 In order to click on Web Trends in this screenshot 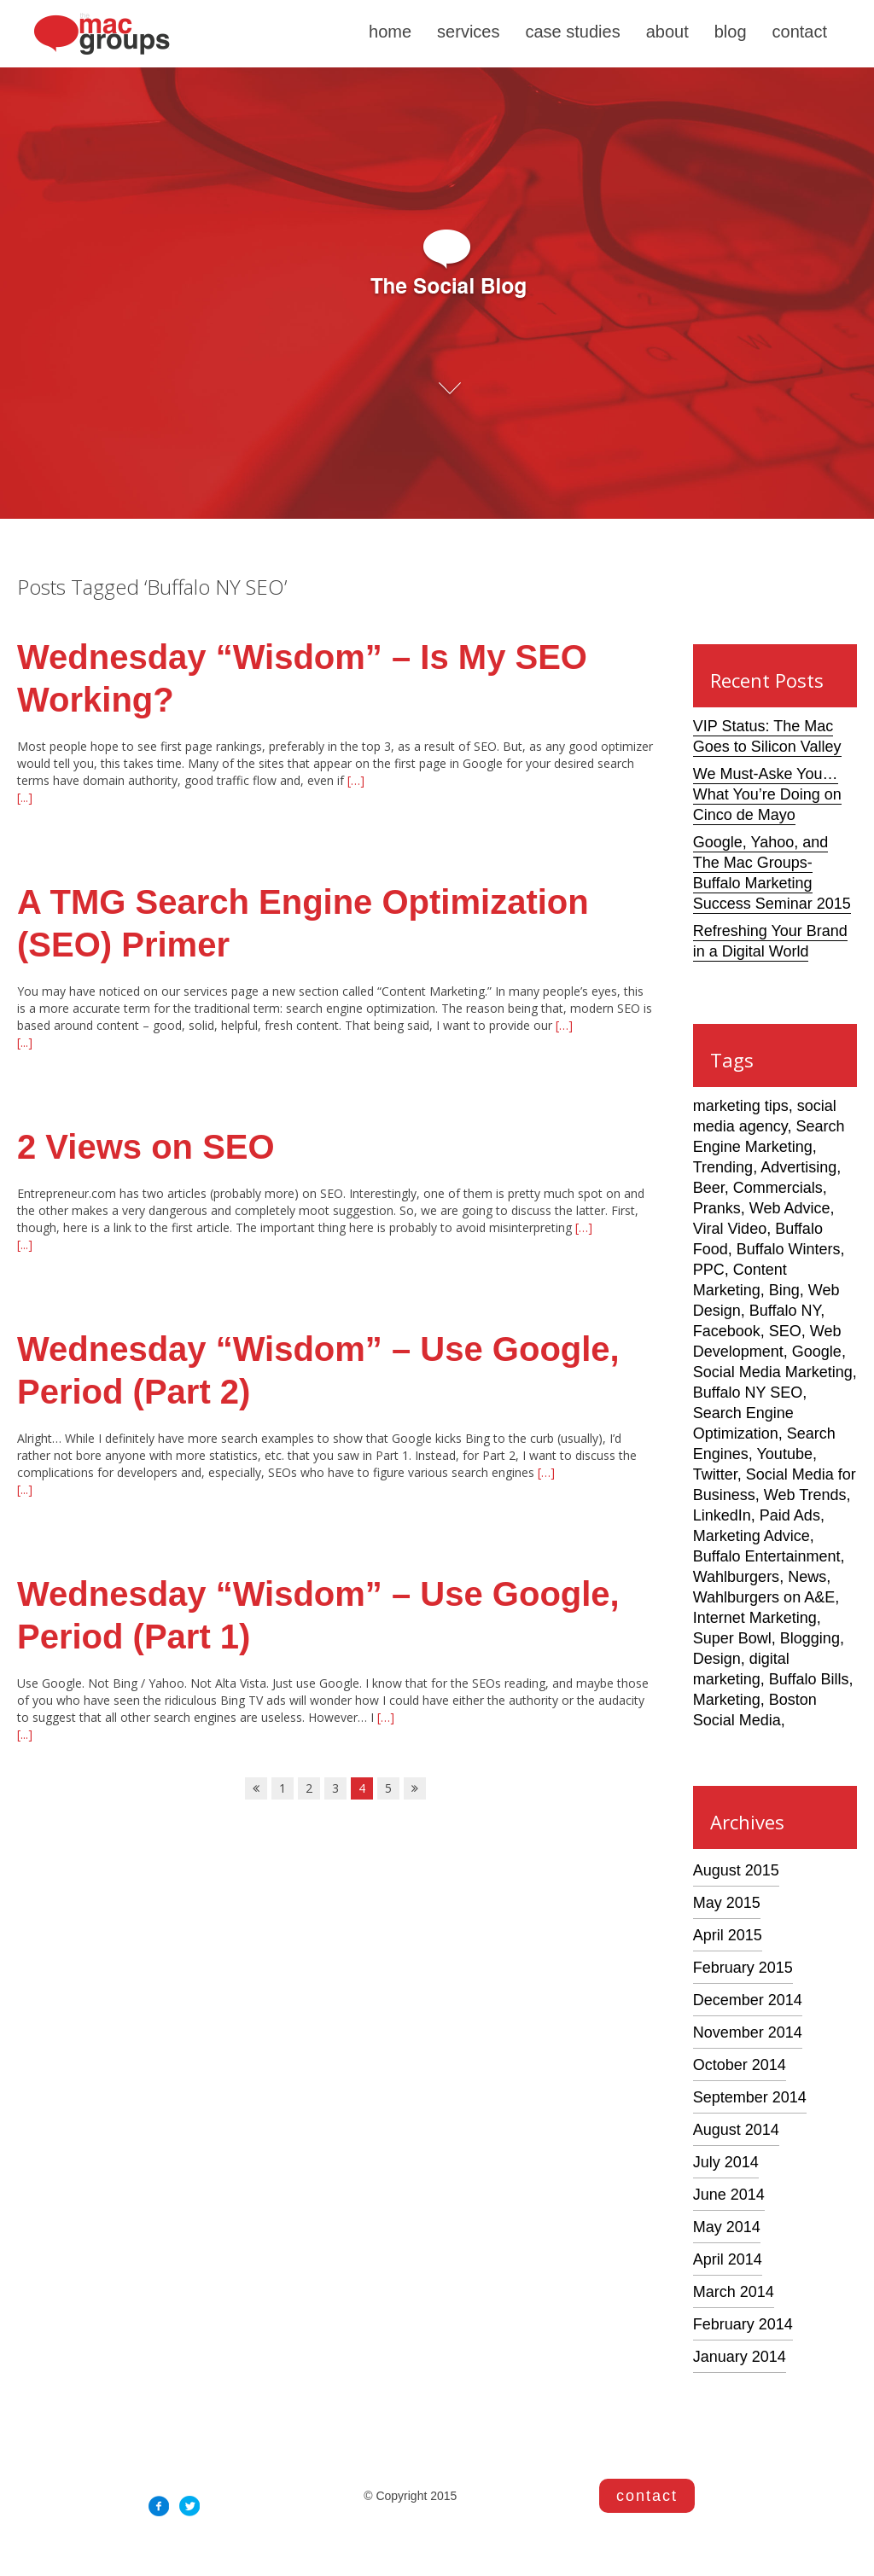, I will do `click(805, 1494)`.